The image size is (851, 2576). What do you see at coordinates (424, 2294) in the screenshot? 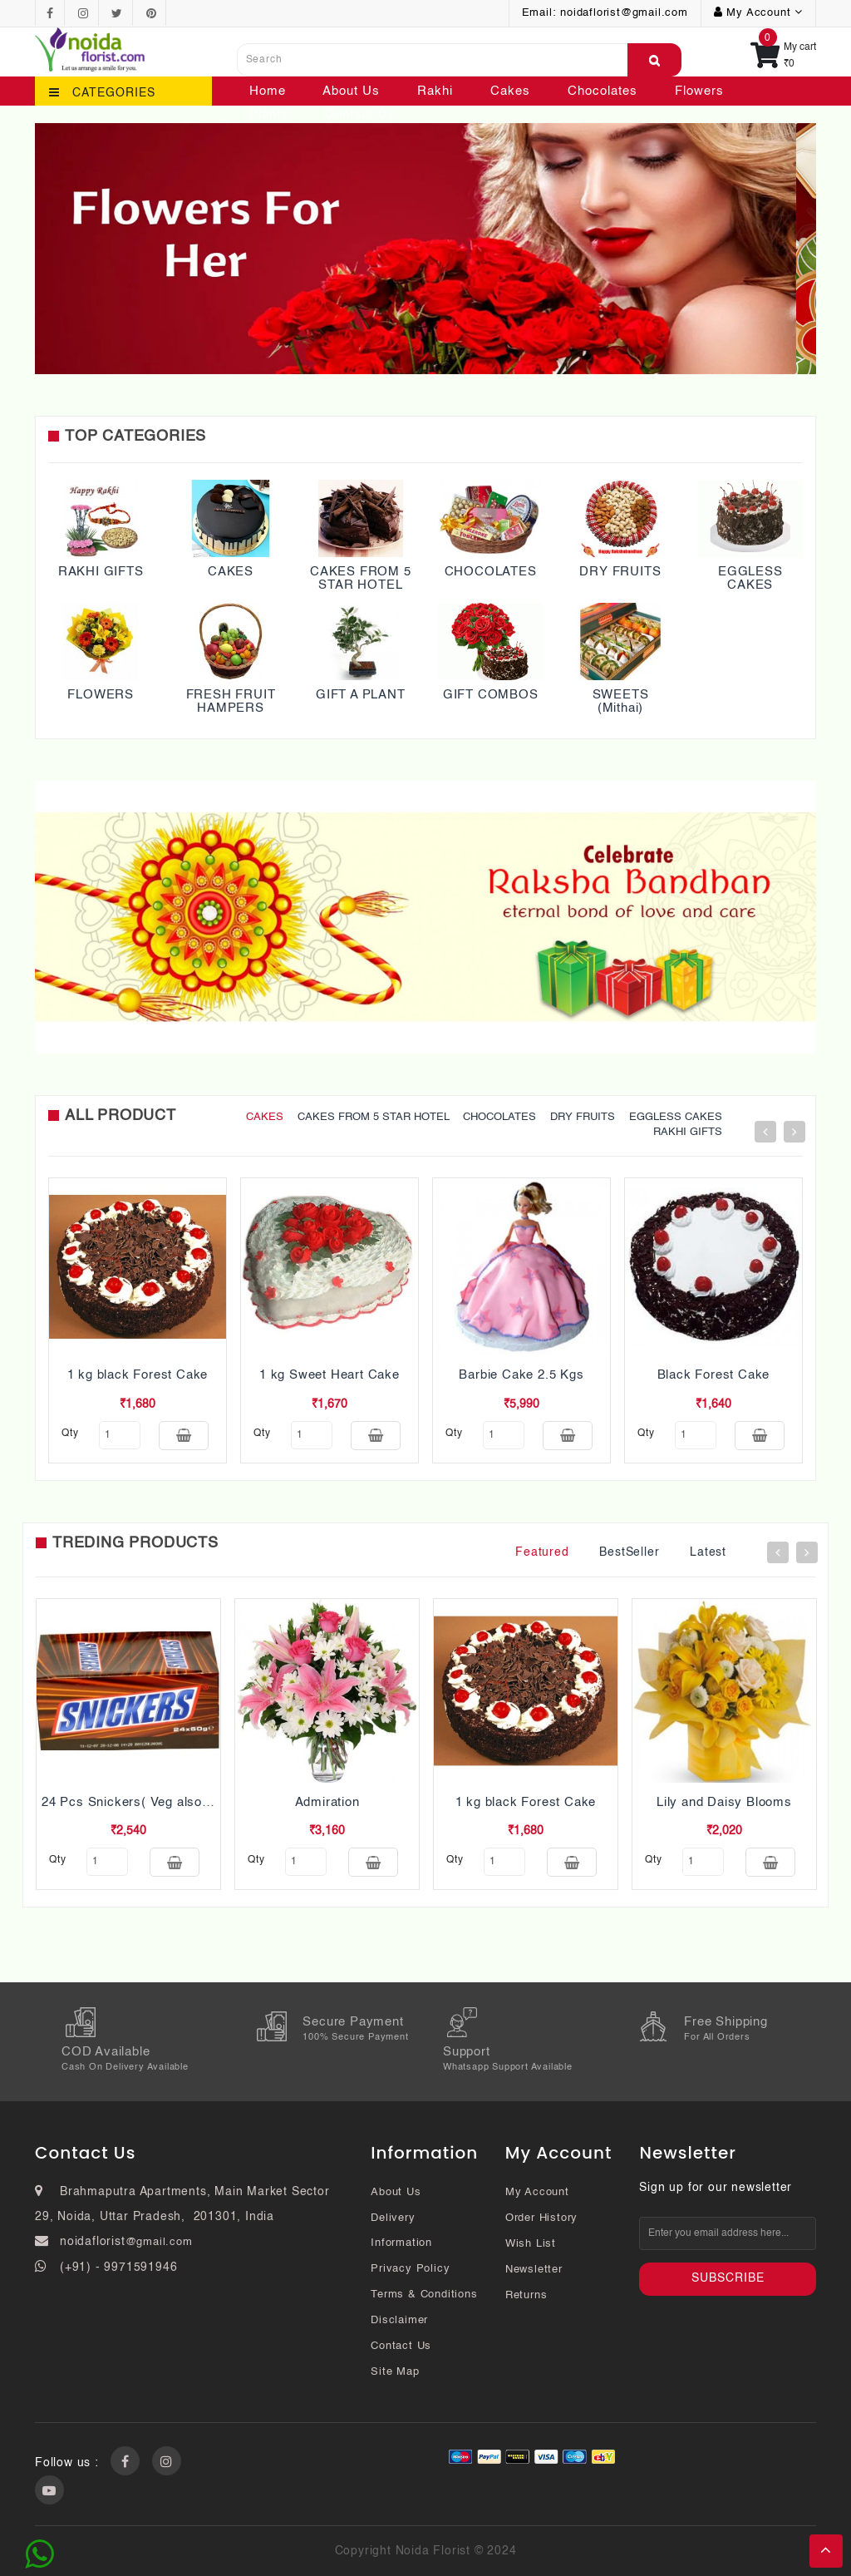
I see `Terms & Conditions` at bounding box center [424, 2294].